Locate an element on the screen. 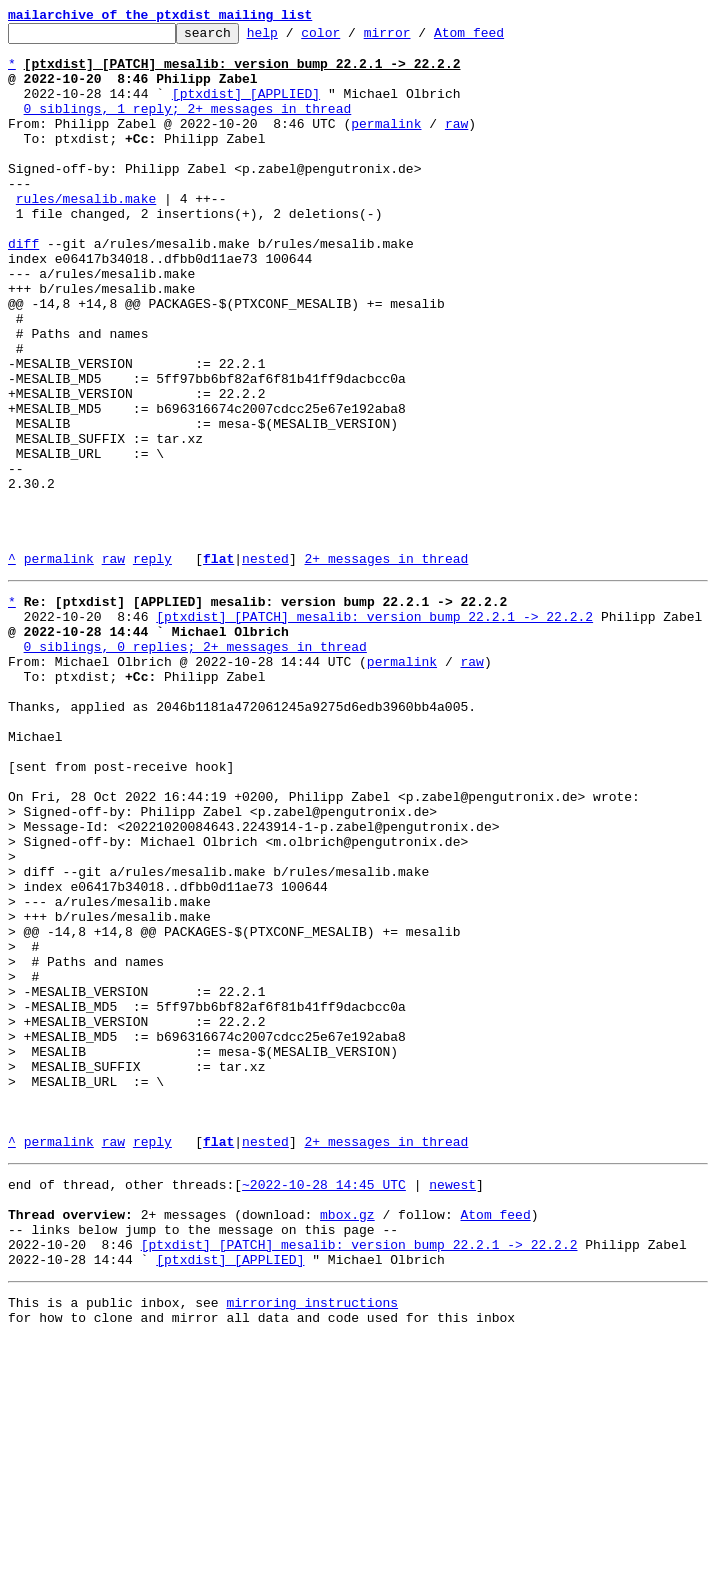 The width and height of the screenshot is (716, 1582). mirror is located at coordinates (418, 38).